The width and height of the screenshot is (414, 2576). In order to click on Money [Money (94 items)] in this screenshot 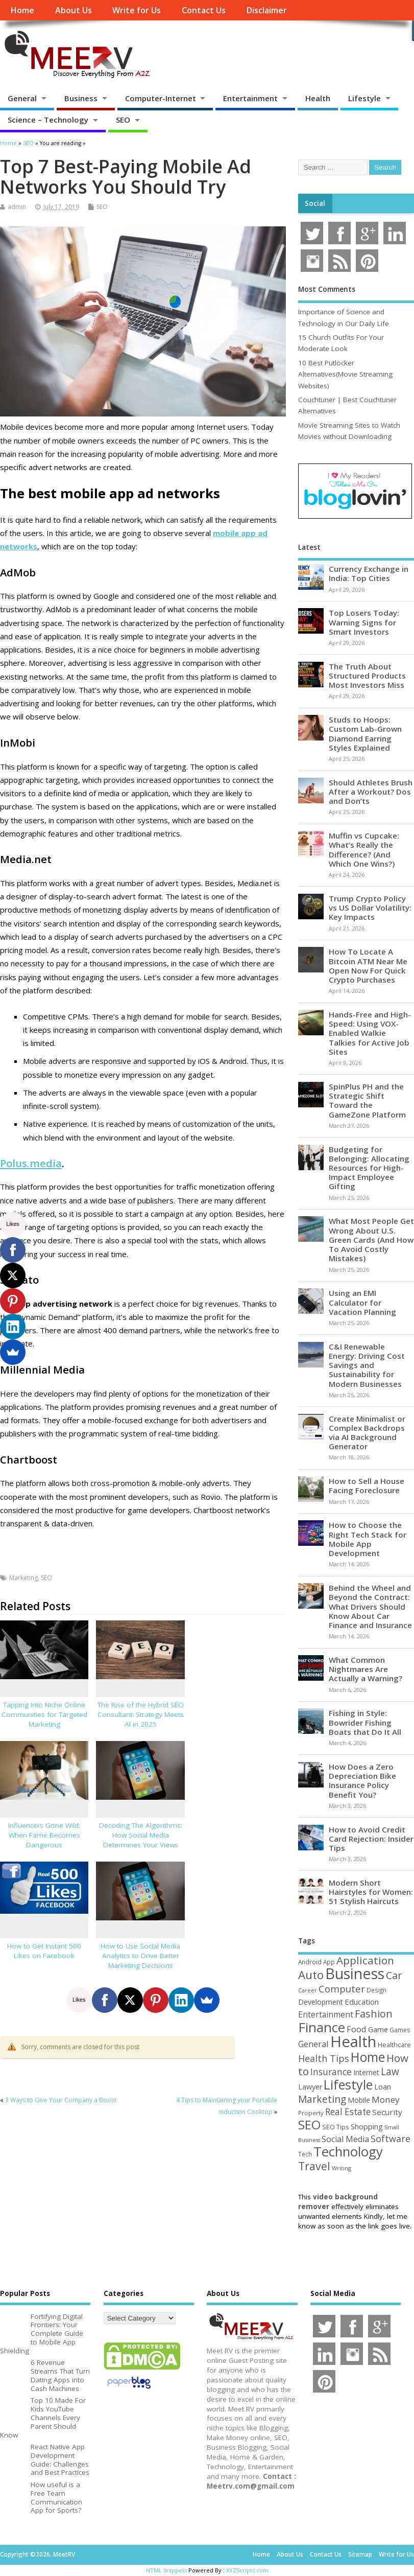, I will do `click(386, 2099)`.